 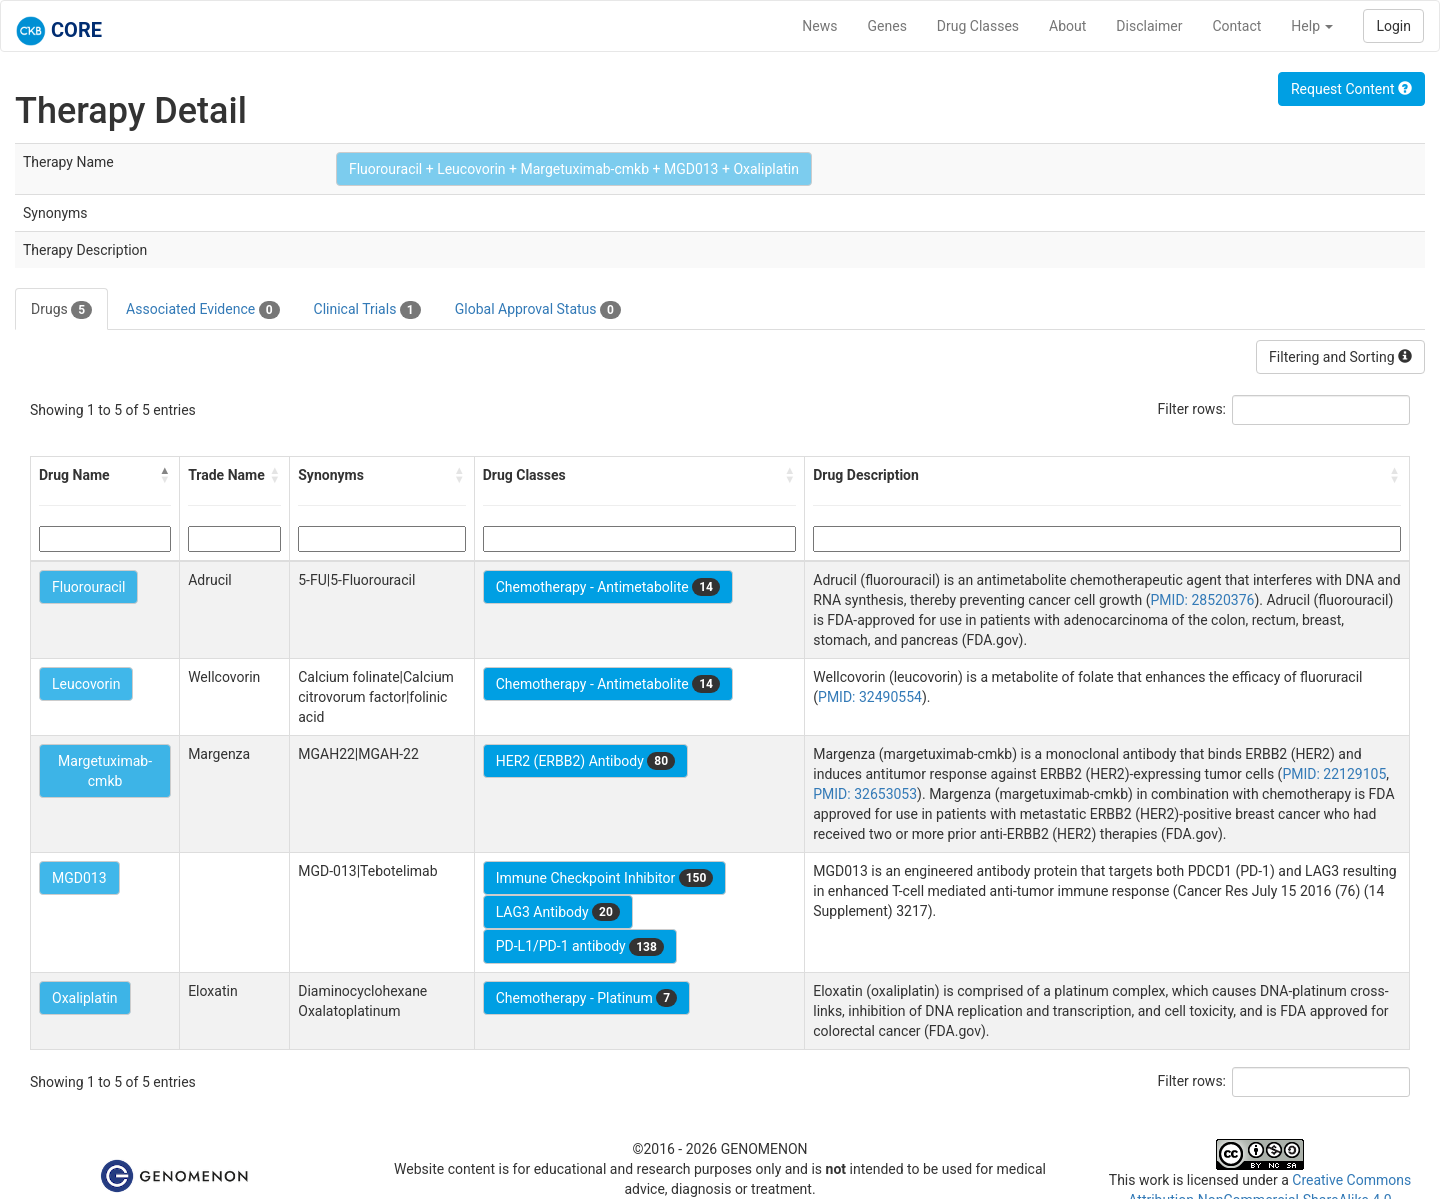 What do you see at coordinates (1192, 409) in the screenshot?
I see `Filter rows:` at bounding box center [1192, 409].